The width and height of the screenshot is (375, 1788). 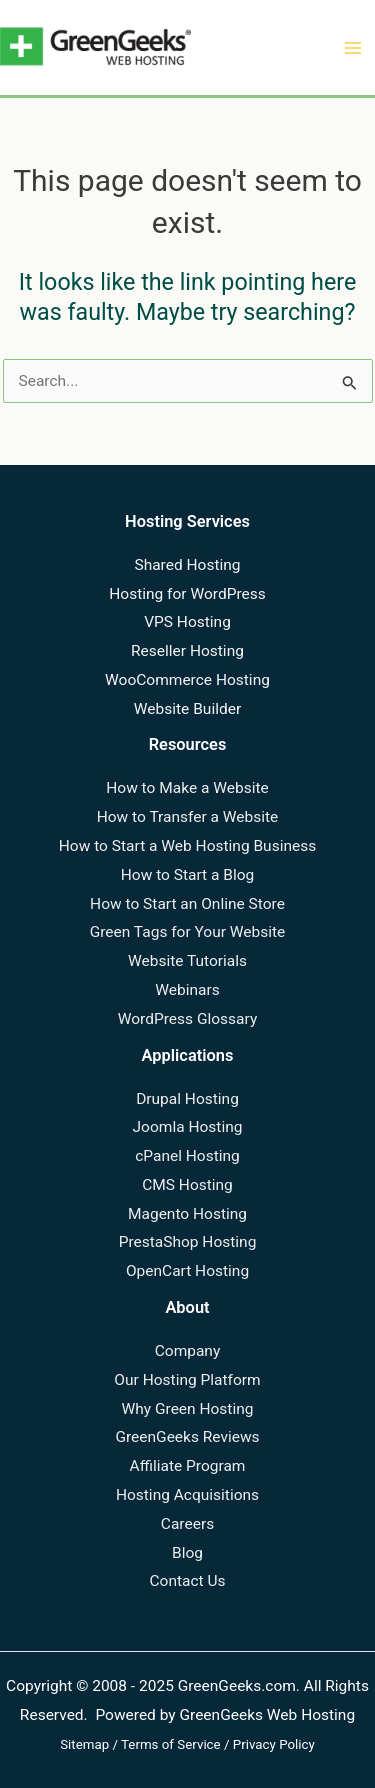 I want to click on Reseller Hosting, so click(x=187, y=651).